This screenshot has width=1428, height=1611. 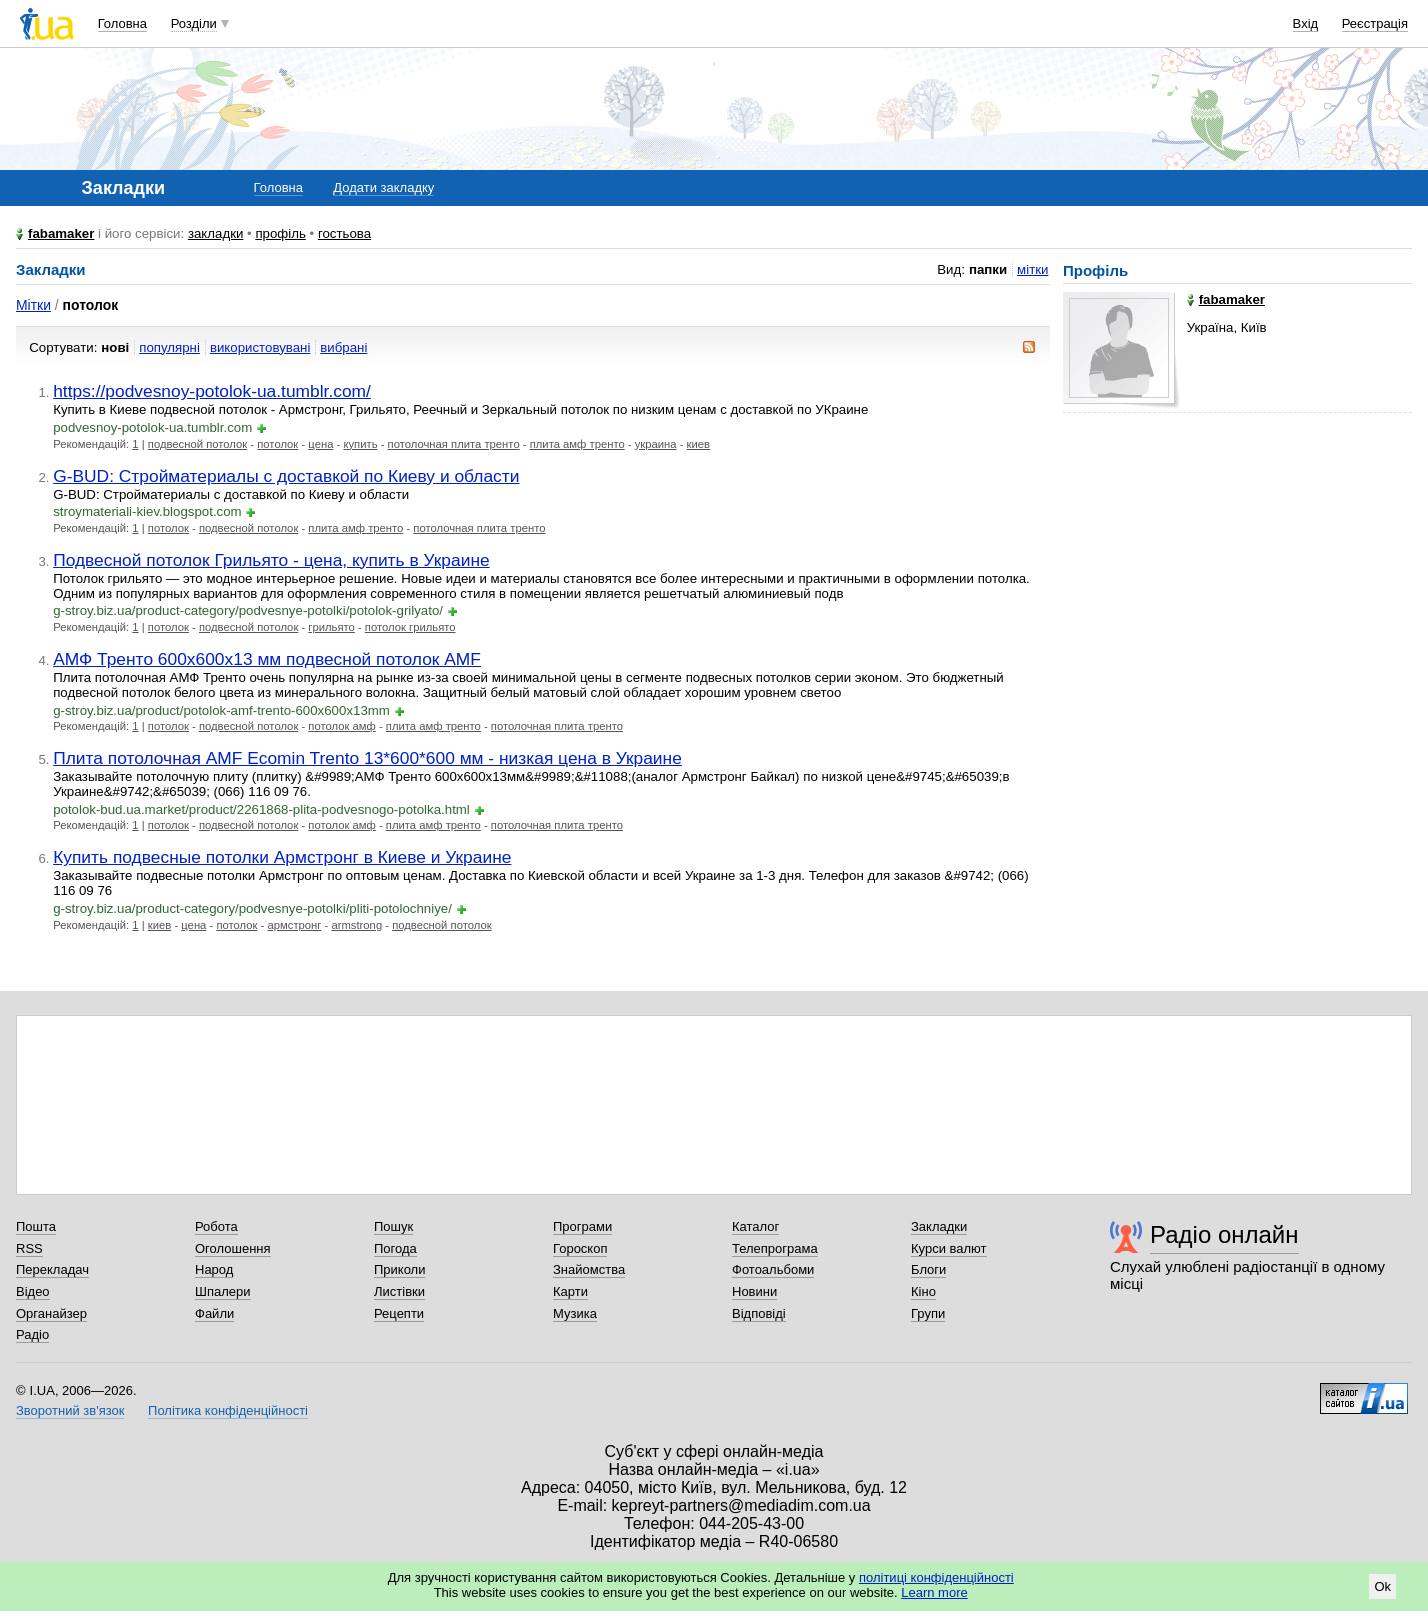 What do you see at coordinates (194, 23) in the screenshot?
I see `Розділи` at bounding box center [194, 23].